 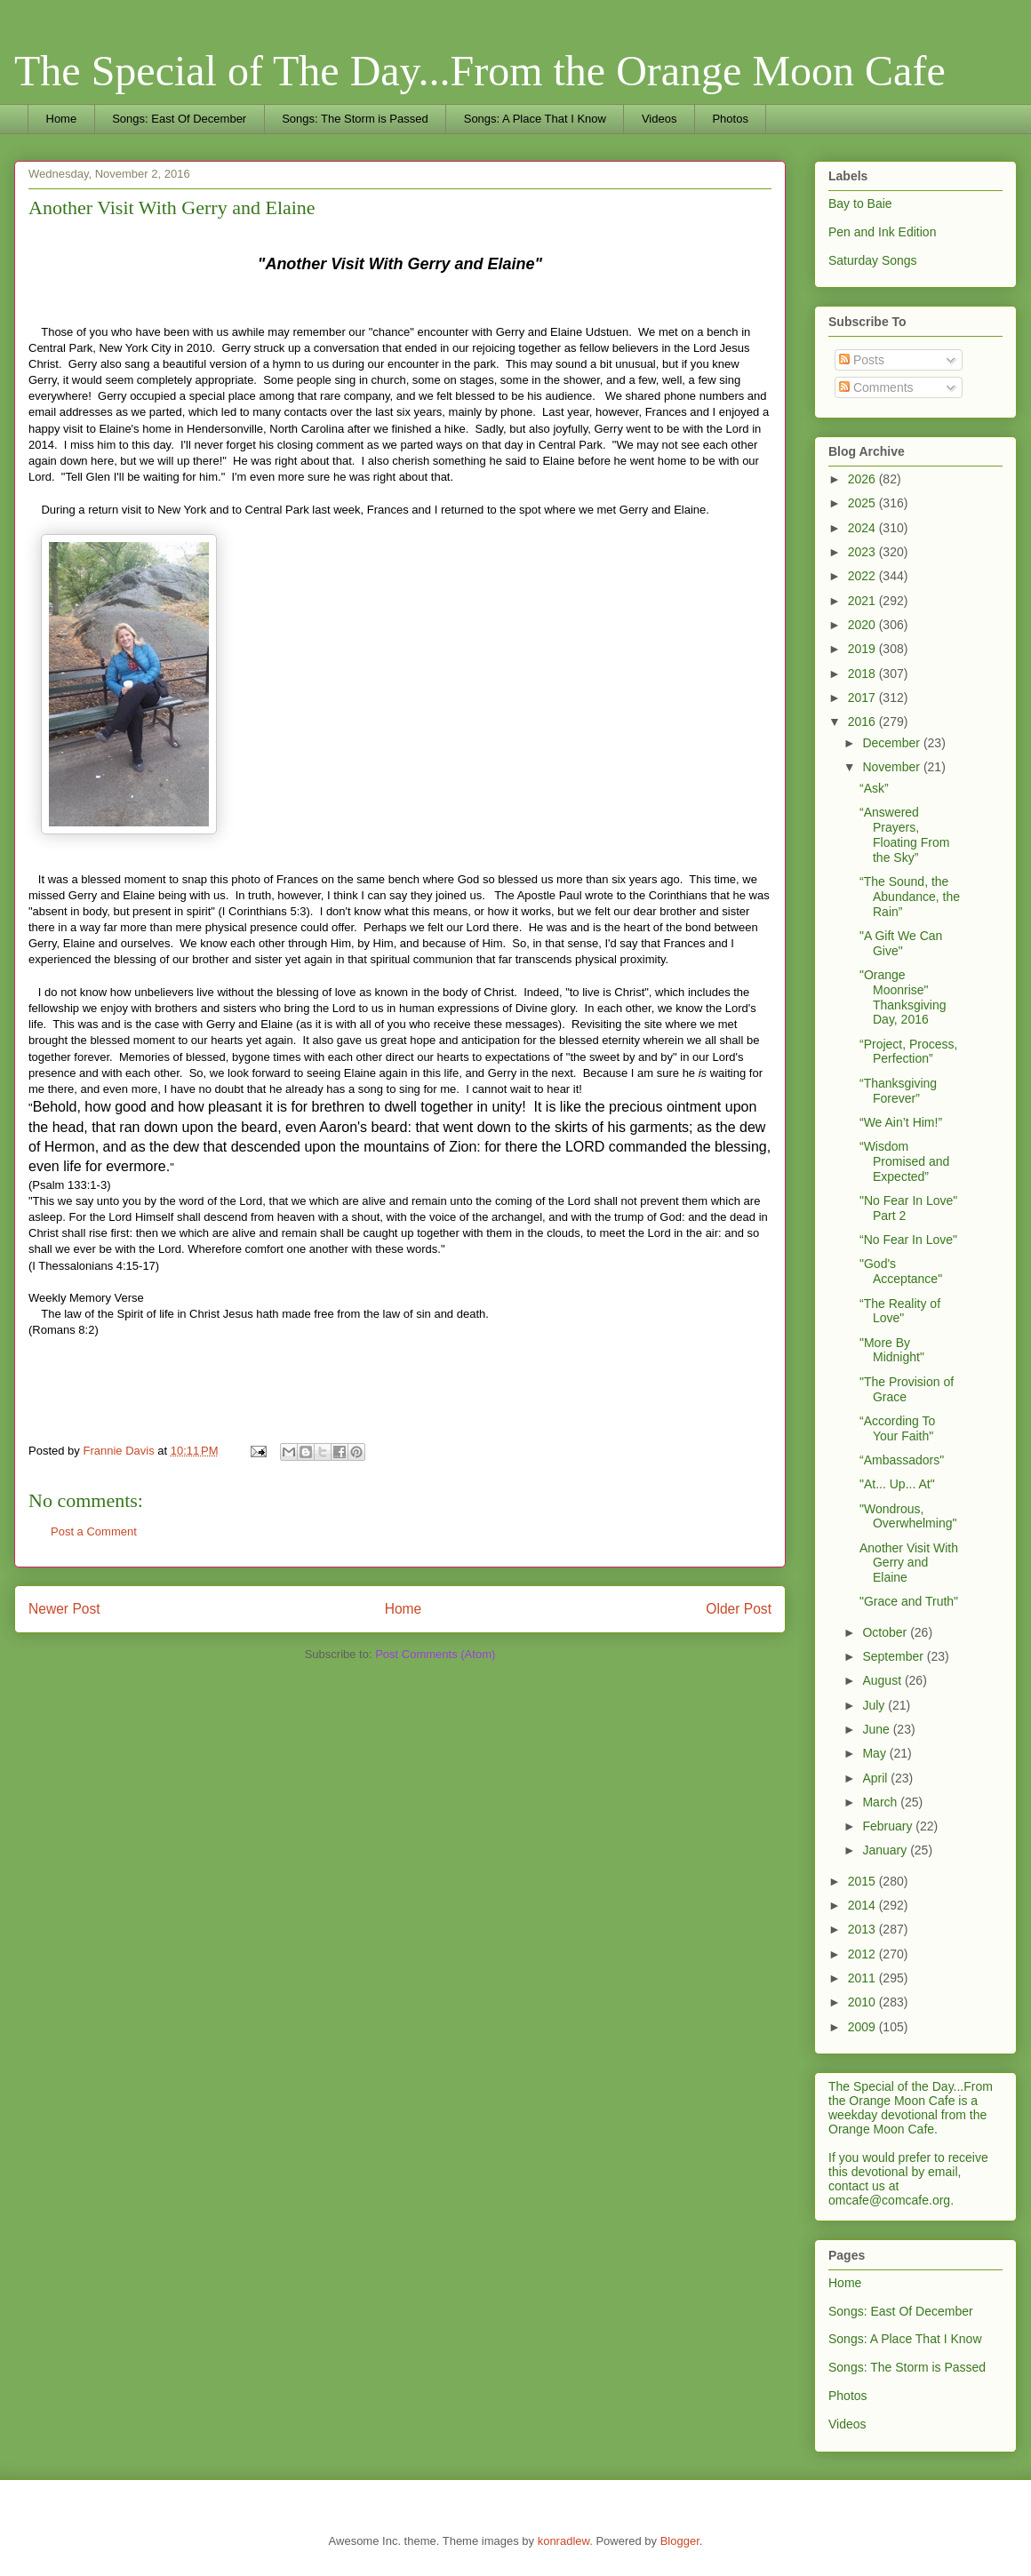 I want to click on Songs: The Storm is Passed, so click(x=355, y=118).